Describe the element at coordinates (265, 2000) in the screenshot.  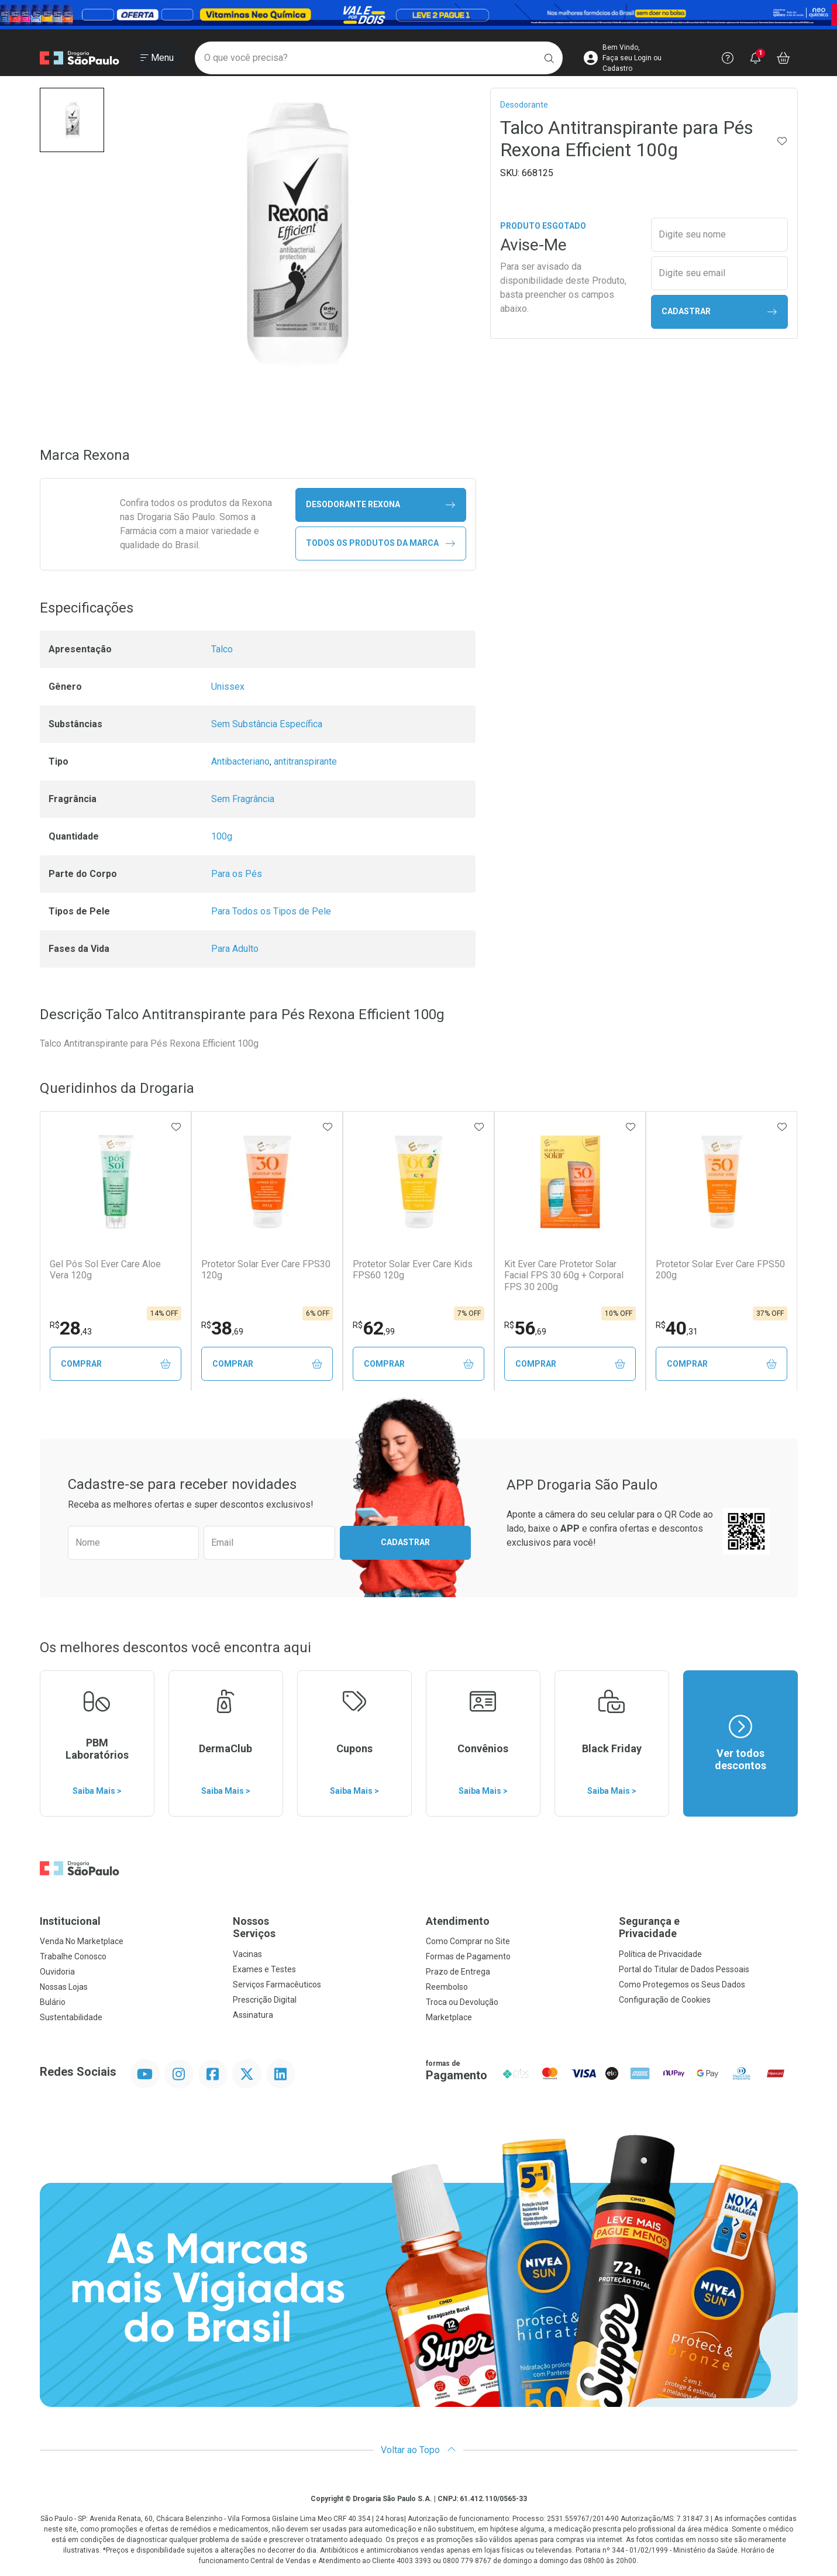
I see `Prescrição Digital` at that location.